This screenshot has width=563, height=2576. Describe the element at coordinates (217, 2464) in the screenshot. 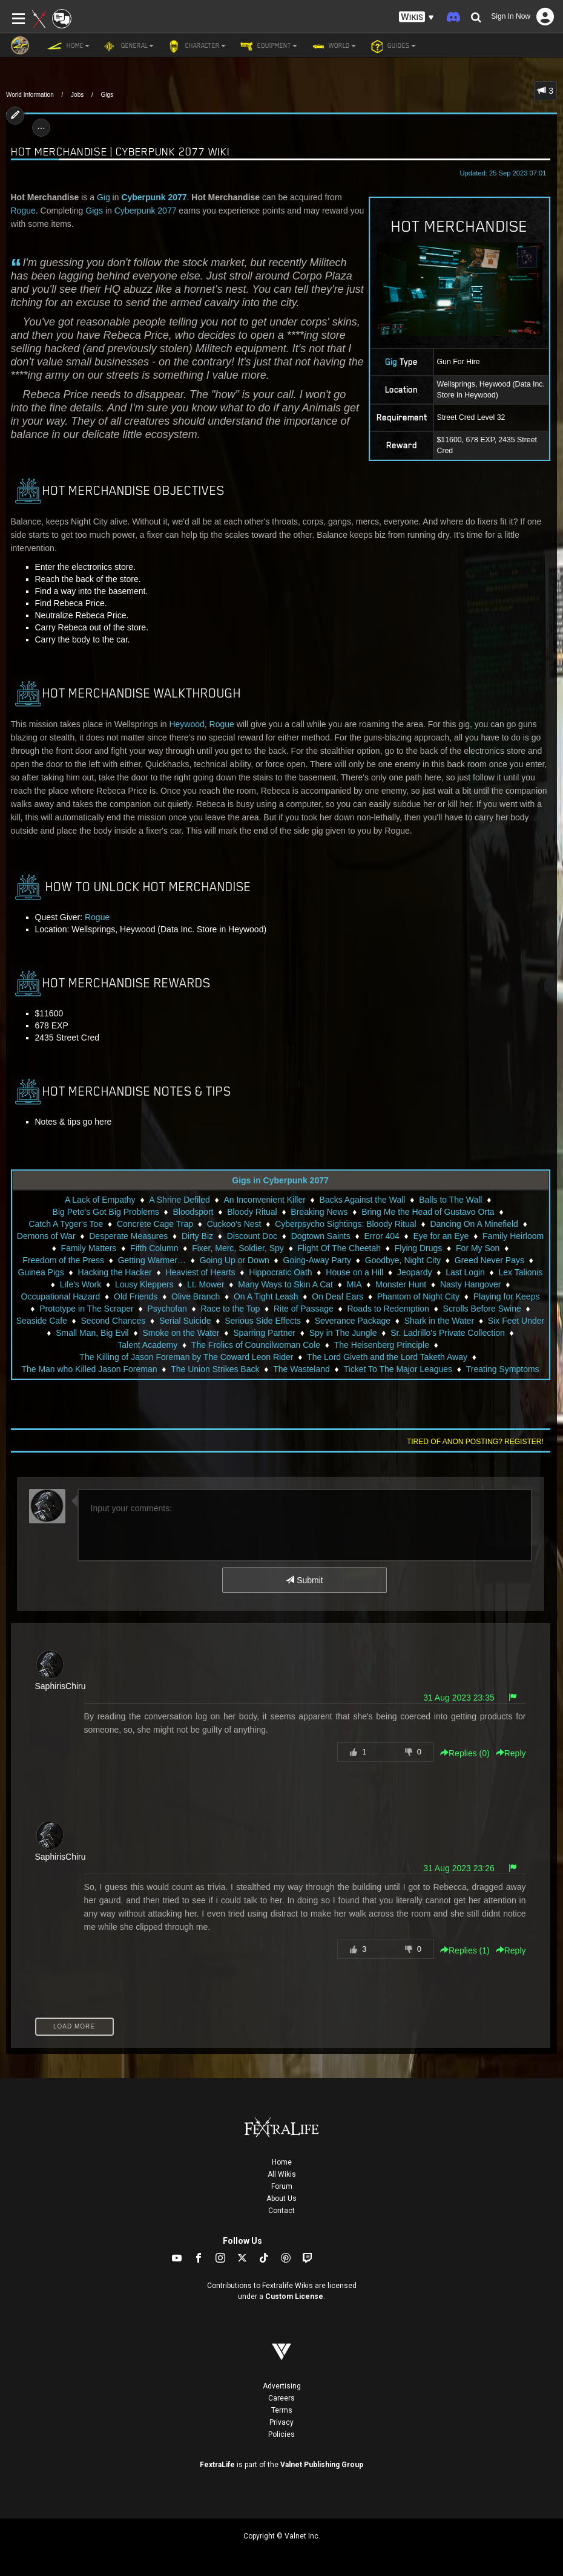

I see `FextraLife` at that location.